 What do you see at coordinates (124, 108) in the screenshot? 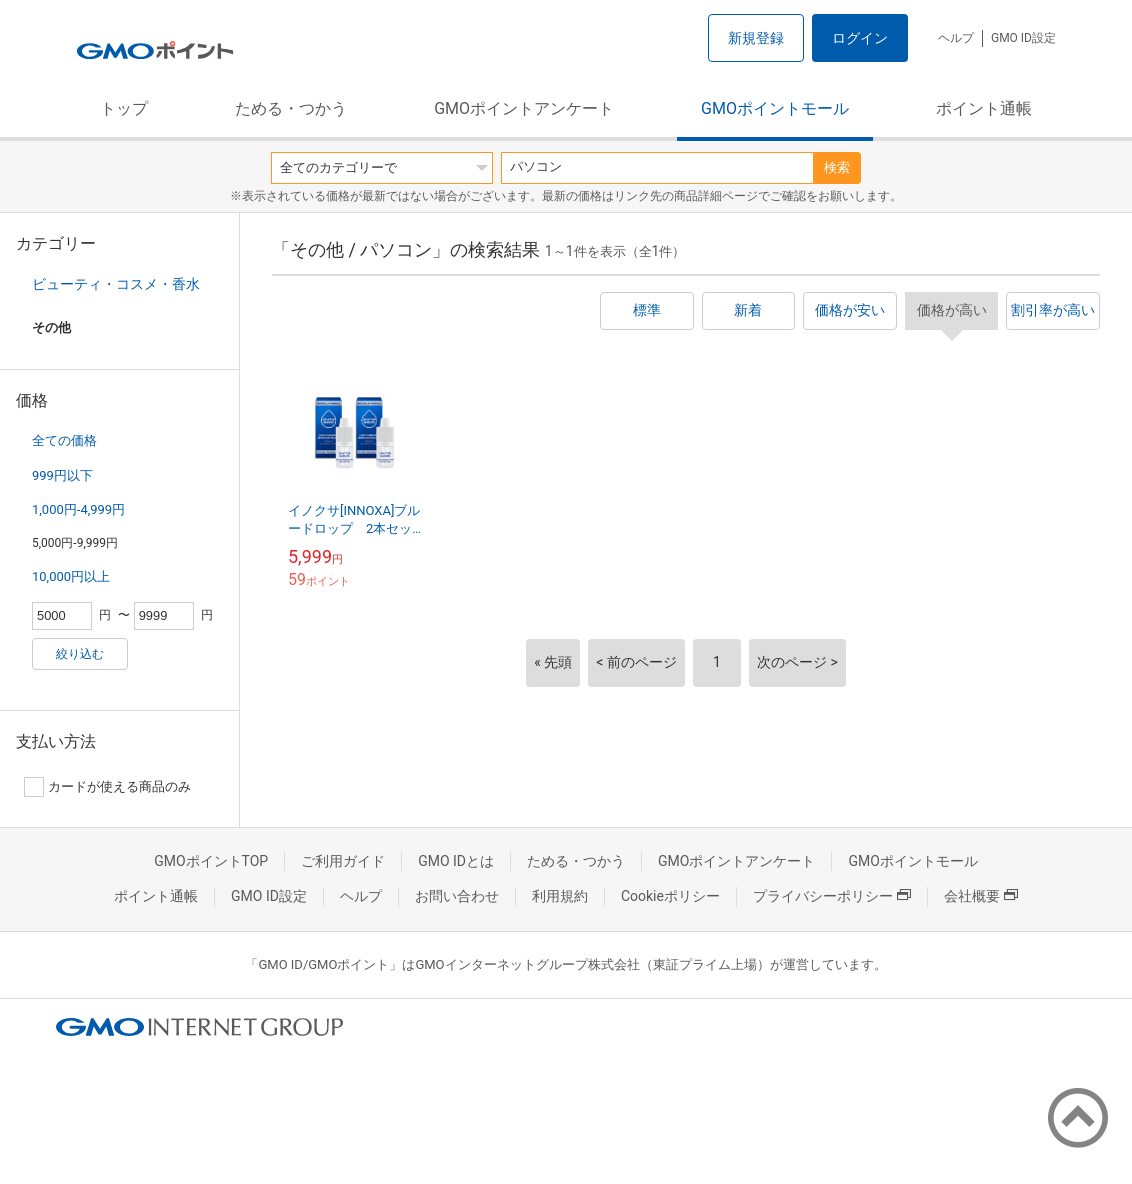
I see `トップ` at bounding box center [124, 108].